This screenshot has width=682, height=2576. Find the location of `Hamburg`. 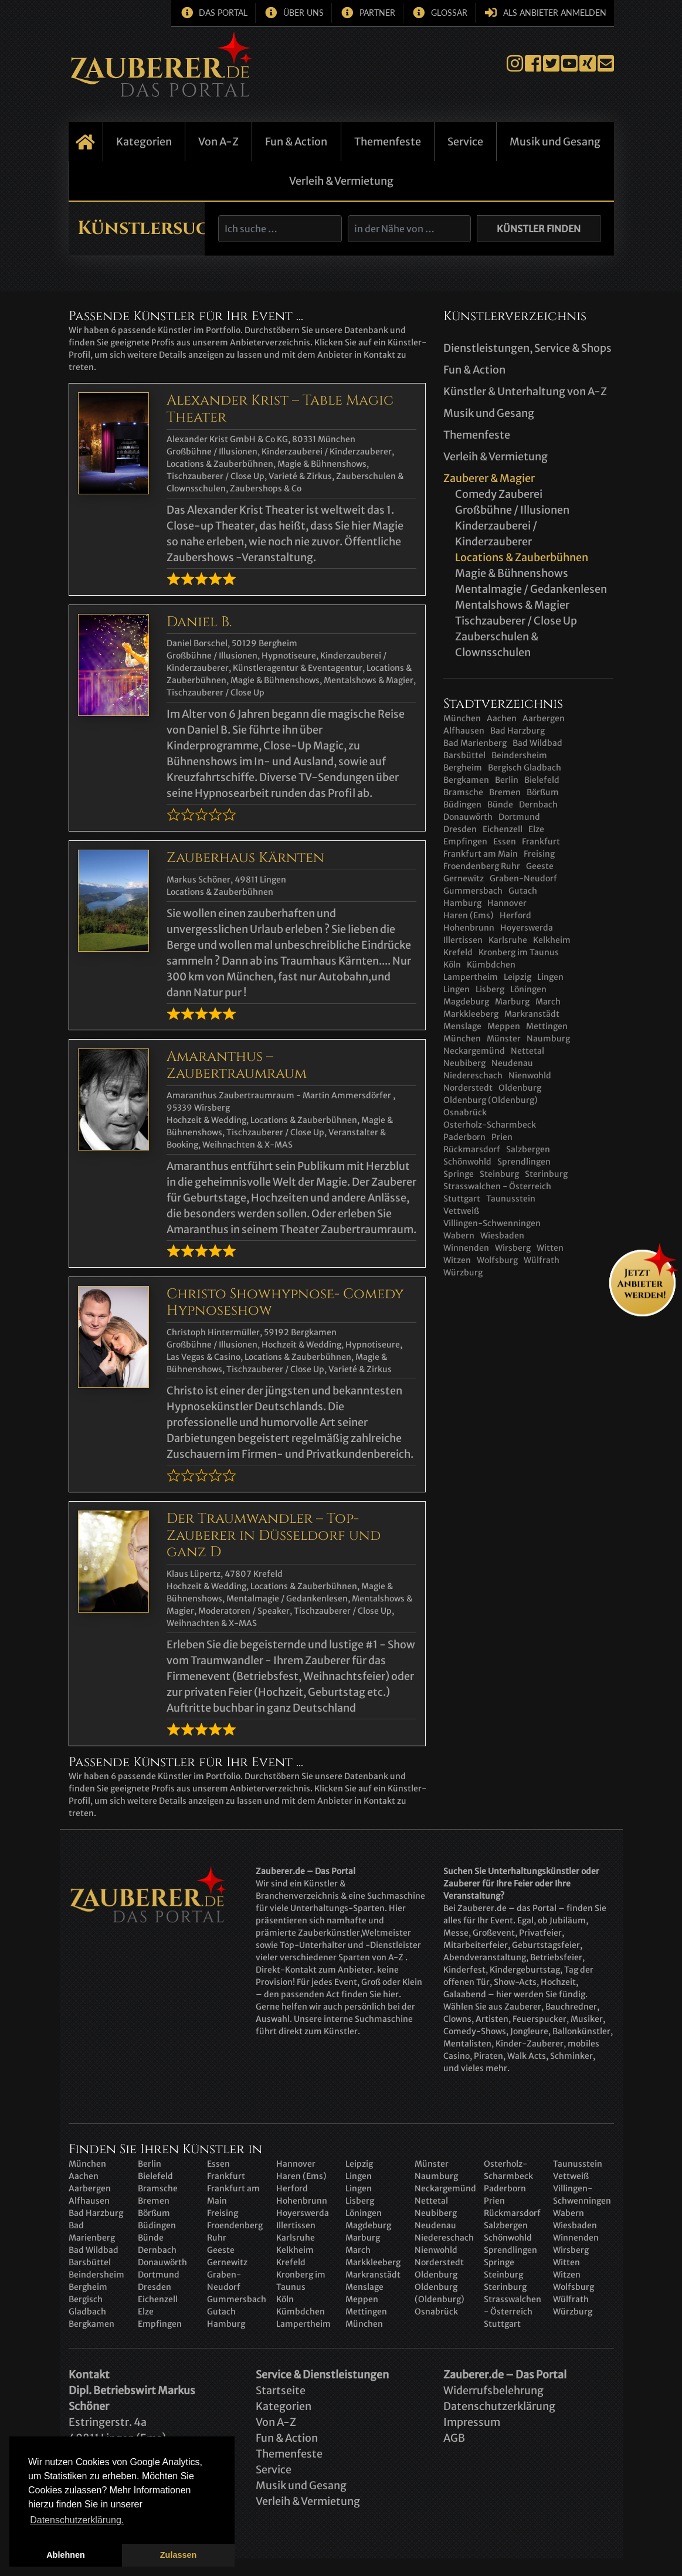

Hamburg is located at coordinates (462, 903).